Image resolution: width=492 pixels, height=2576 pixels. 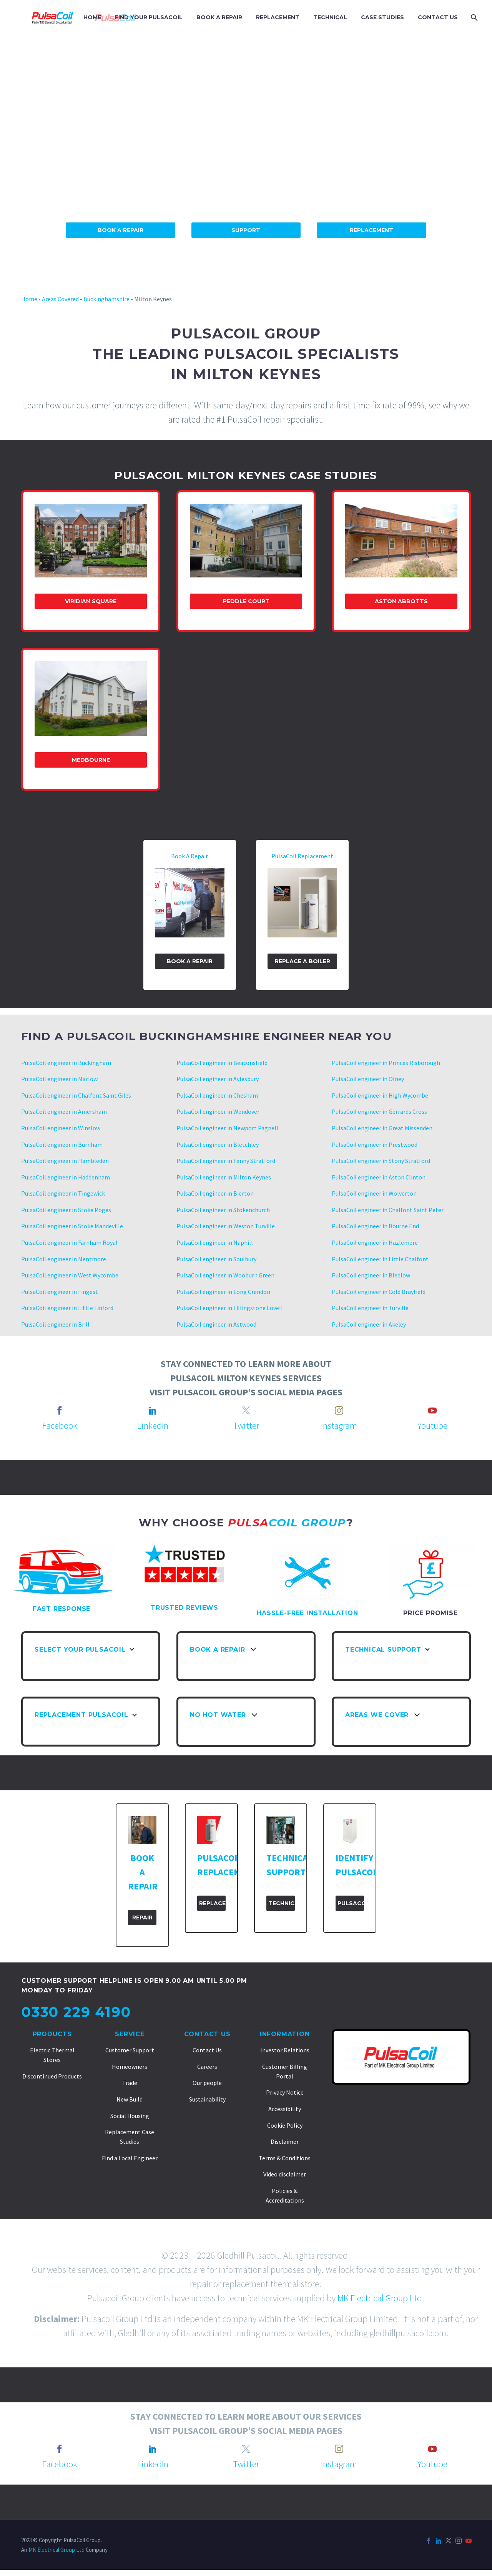 What do you see at coordinates (246, 601) in the screenshot?
I see `Peddle Court` at bounding box center [246, 601].